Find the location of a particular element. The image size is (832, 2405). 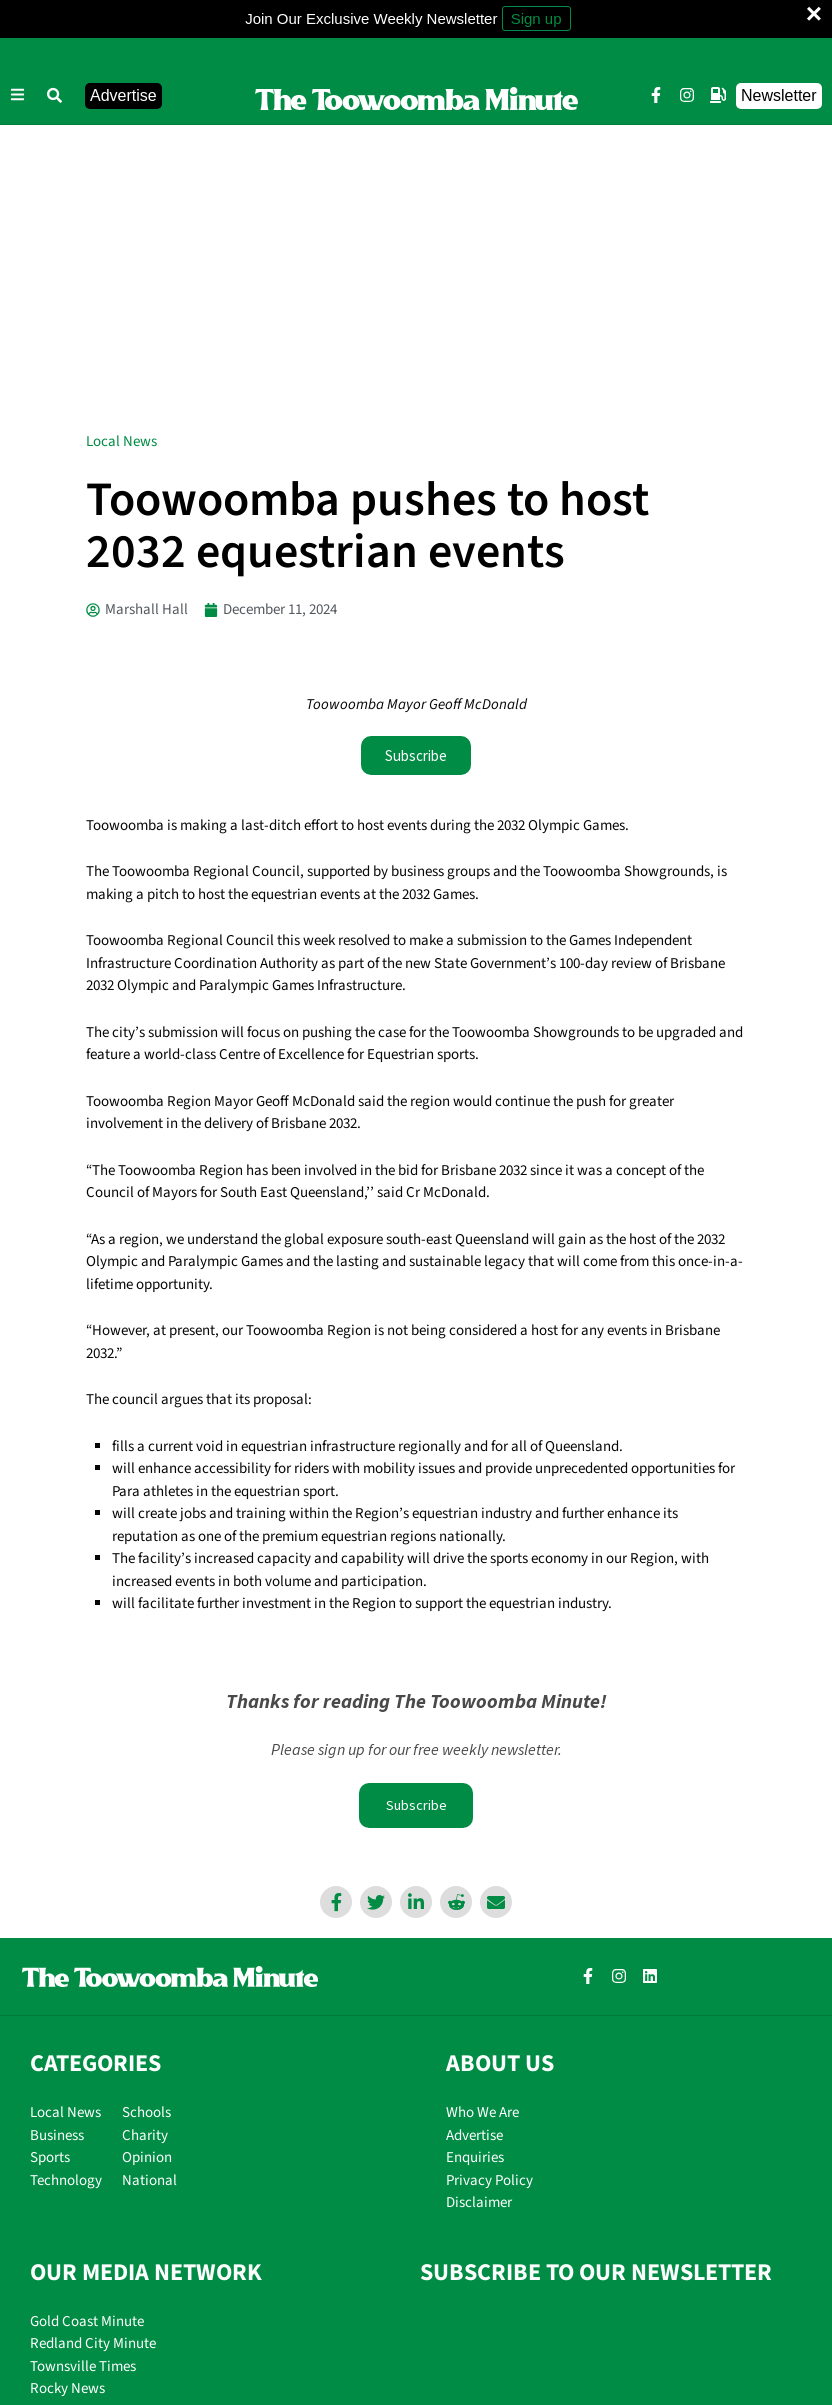

Local News is located at coordinates (121, 155).